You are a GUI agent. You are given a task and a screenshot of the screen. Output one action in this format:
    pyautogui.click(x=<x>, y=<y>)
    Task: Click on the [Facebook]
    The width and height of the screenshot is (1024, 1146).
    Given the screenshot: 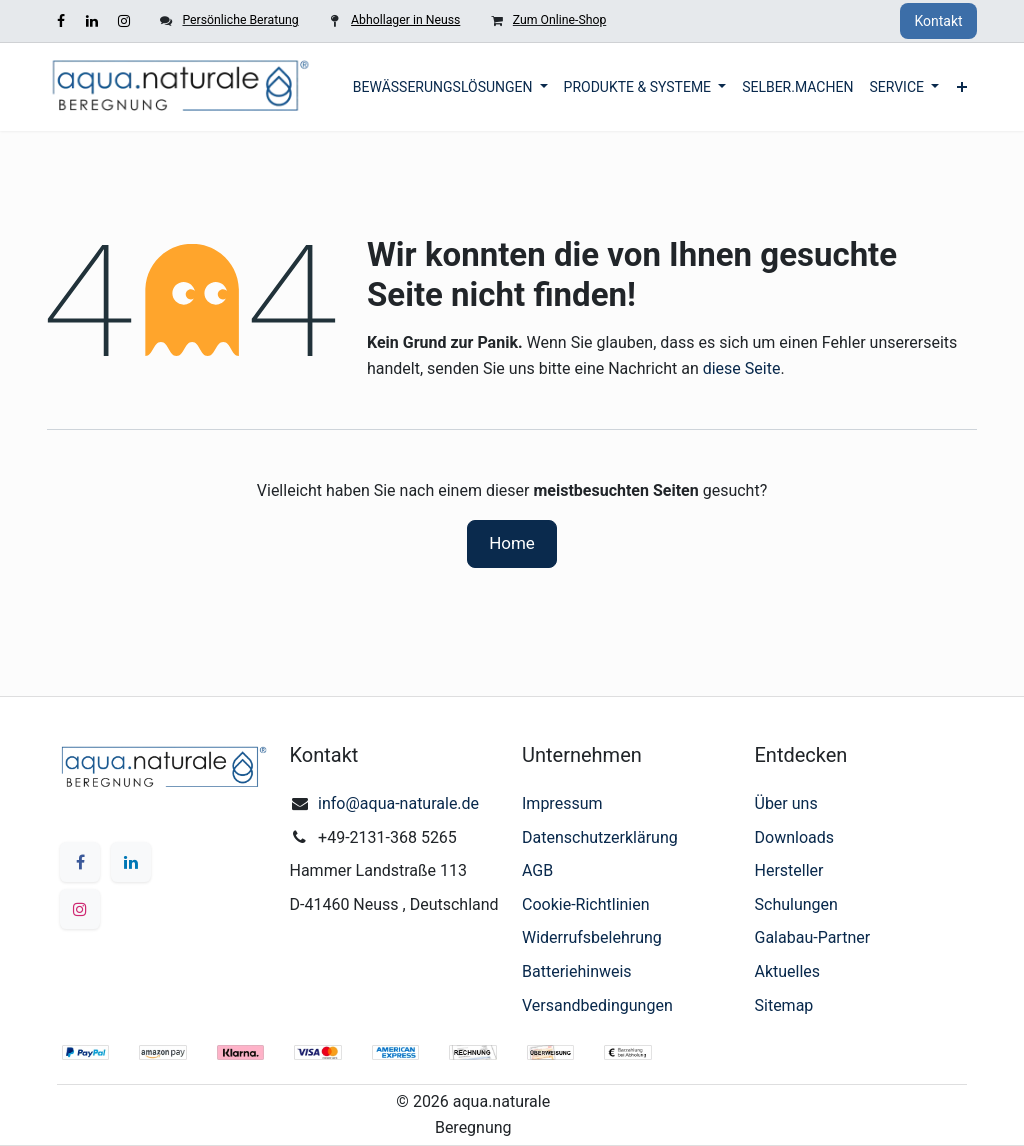 What is the action you would take?
    pyautogui.click(x=61, y=21)
    